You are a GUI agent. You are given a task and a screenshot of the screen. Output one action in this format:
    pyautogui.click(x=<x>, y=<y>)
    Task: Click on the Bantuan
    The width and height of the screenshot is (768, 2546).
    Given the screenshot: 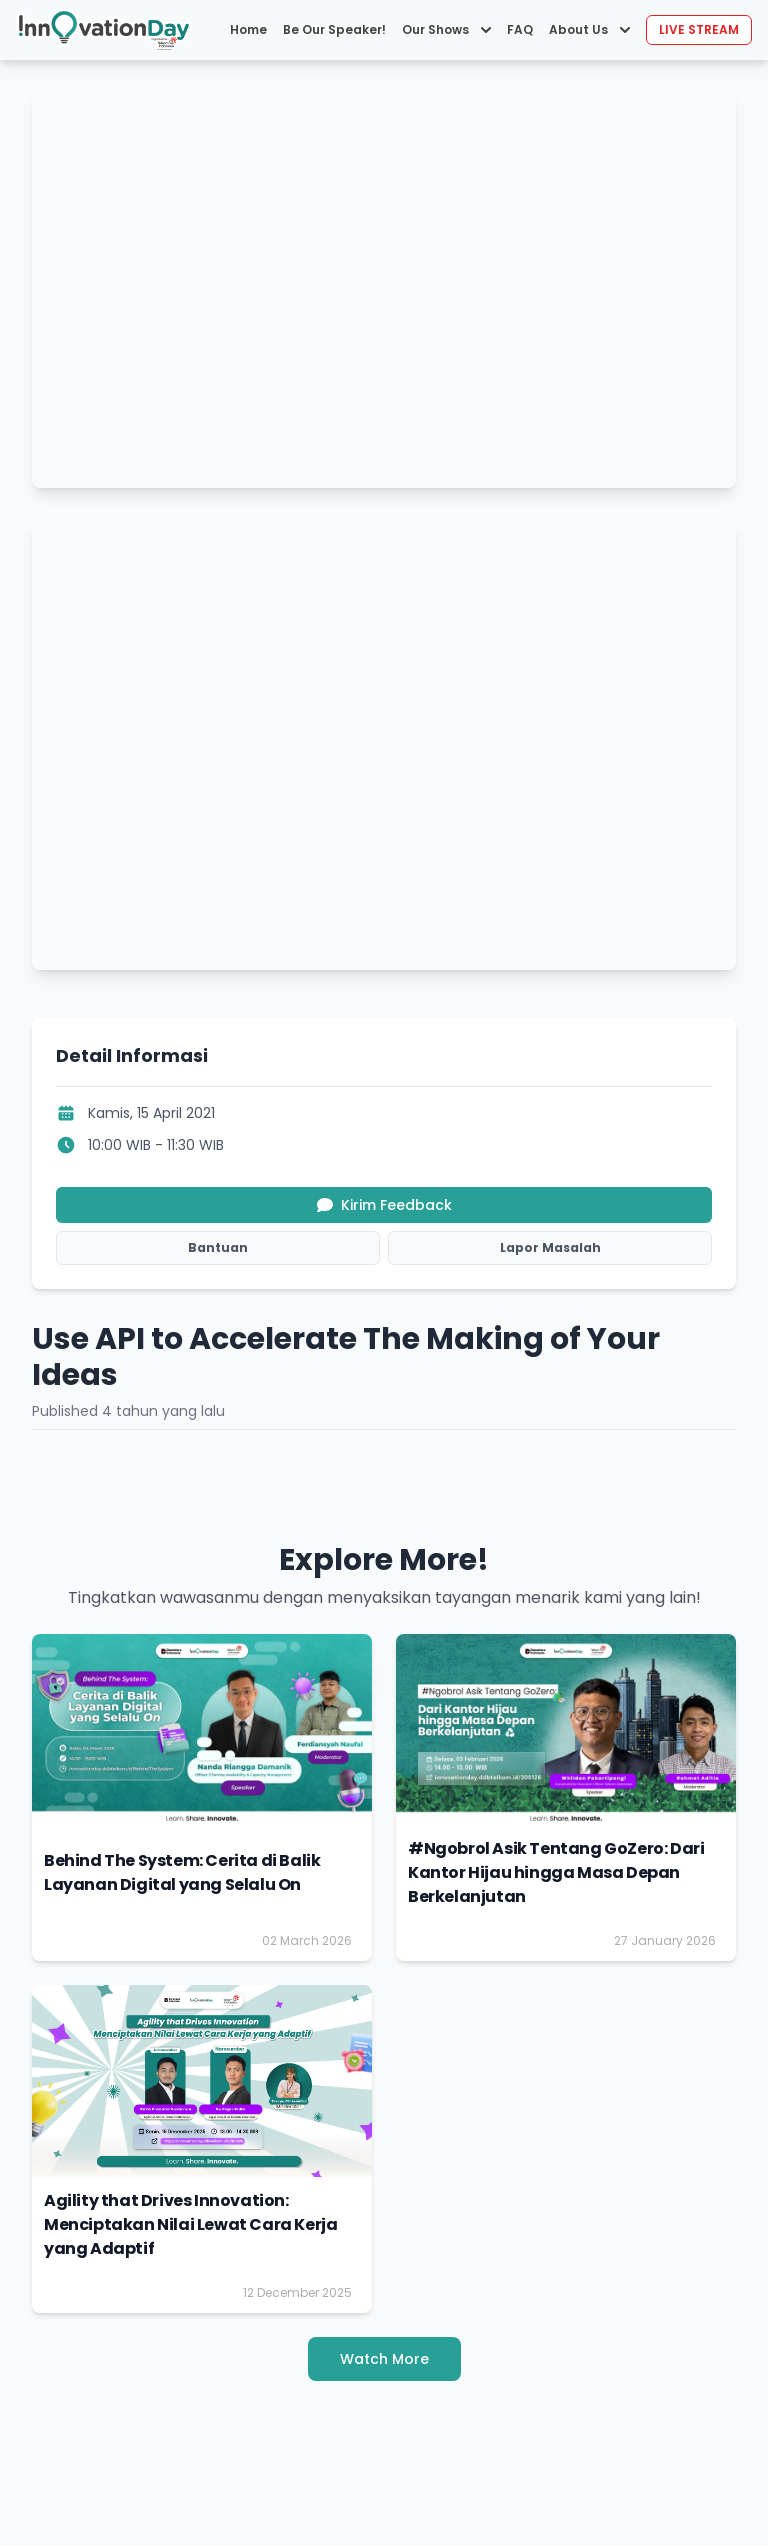 What is the action you would take?
    pyautogui.click(x=218, y=1247)
    